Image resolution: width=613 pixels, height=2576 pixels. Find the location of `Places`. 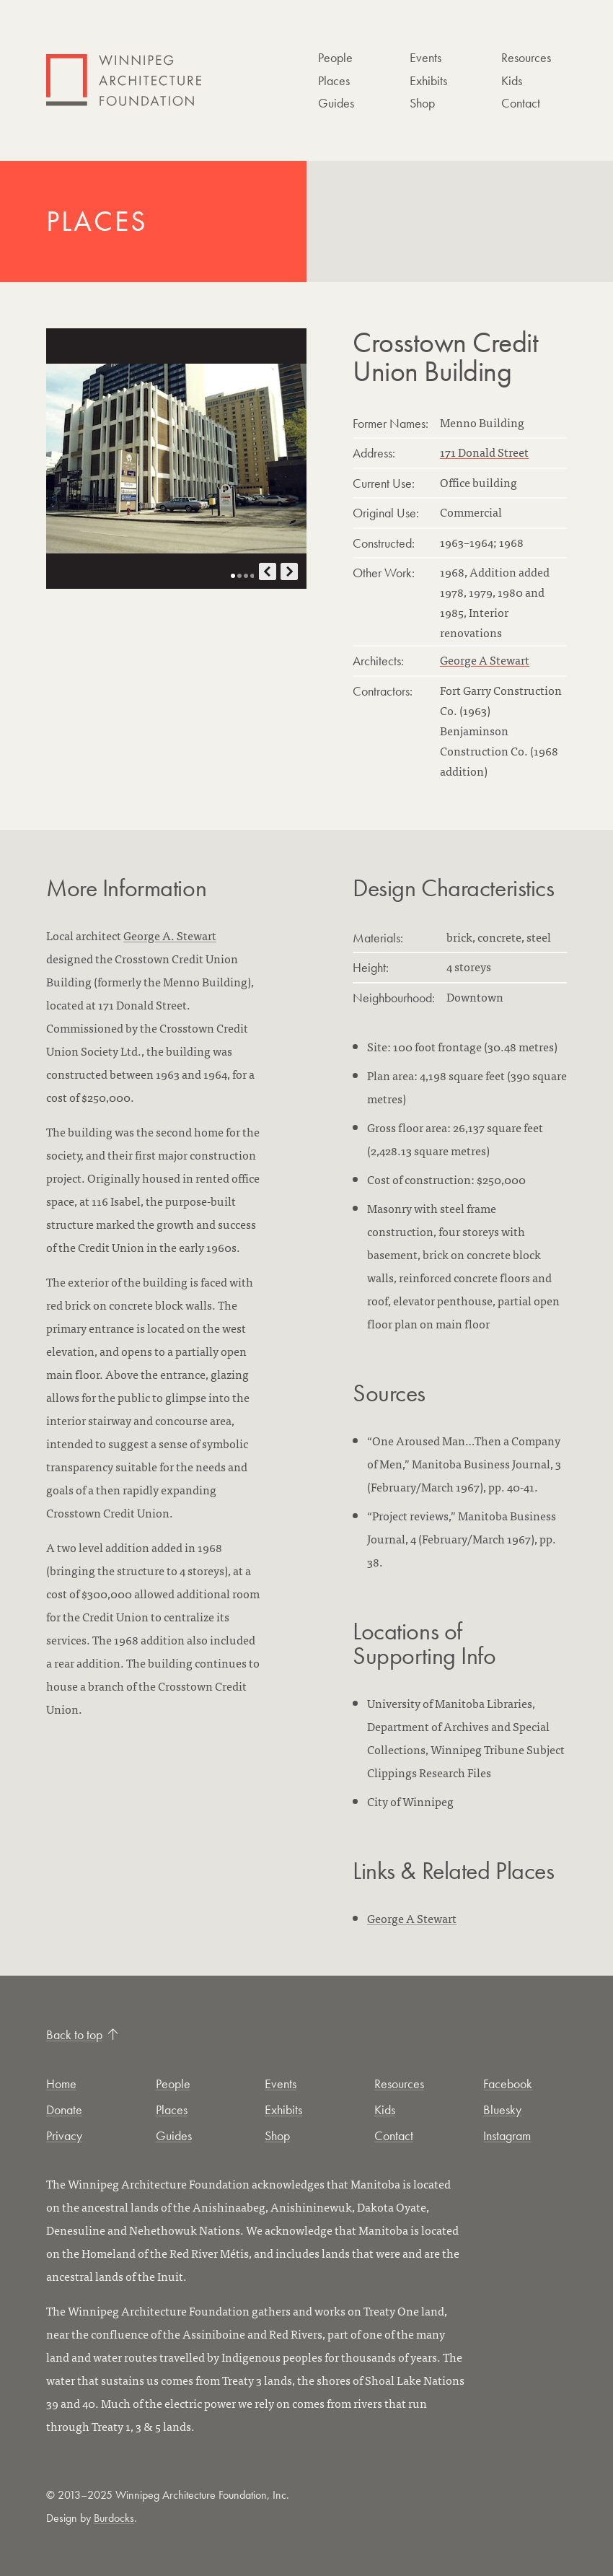

Places is located at coordinates (334, 80).